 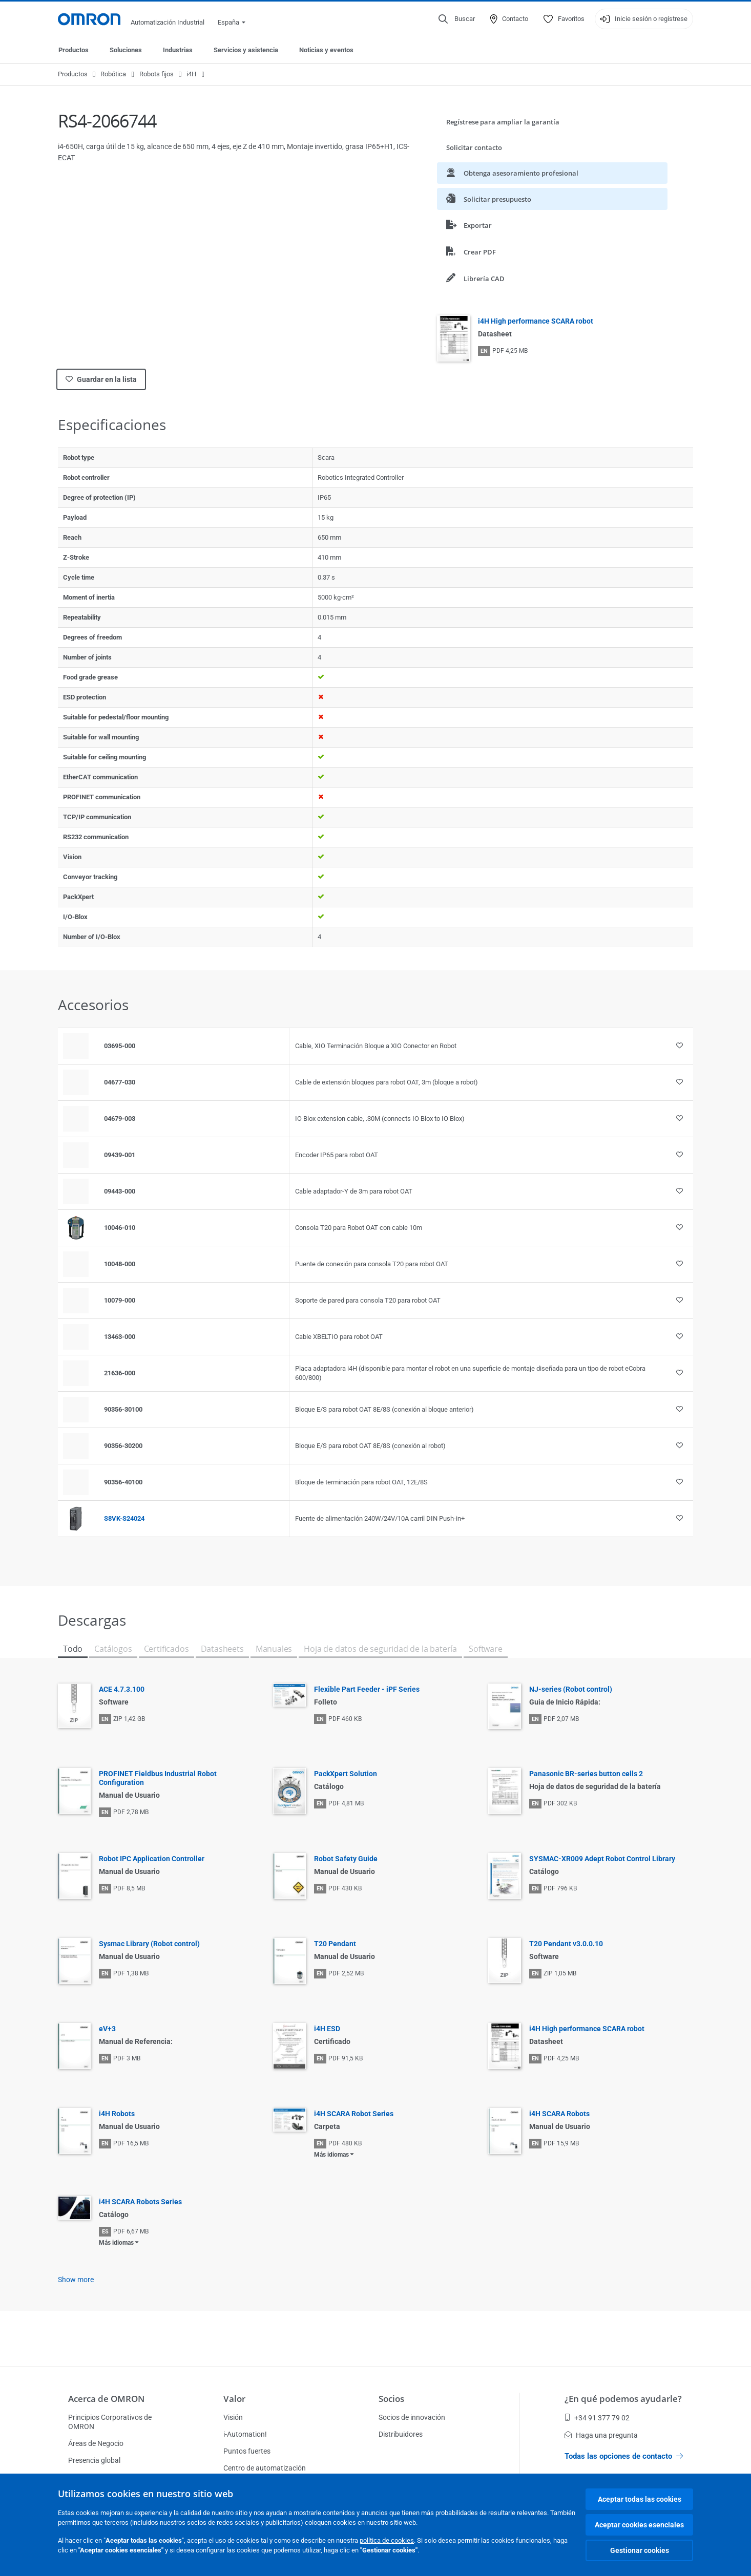 I want to click on Hoja de datos de seguridad de la batería, so click(x=380, y=1648).